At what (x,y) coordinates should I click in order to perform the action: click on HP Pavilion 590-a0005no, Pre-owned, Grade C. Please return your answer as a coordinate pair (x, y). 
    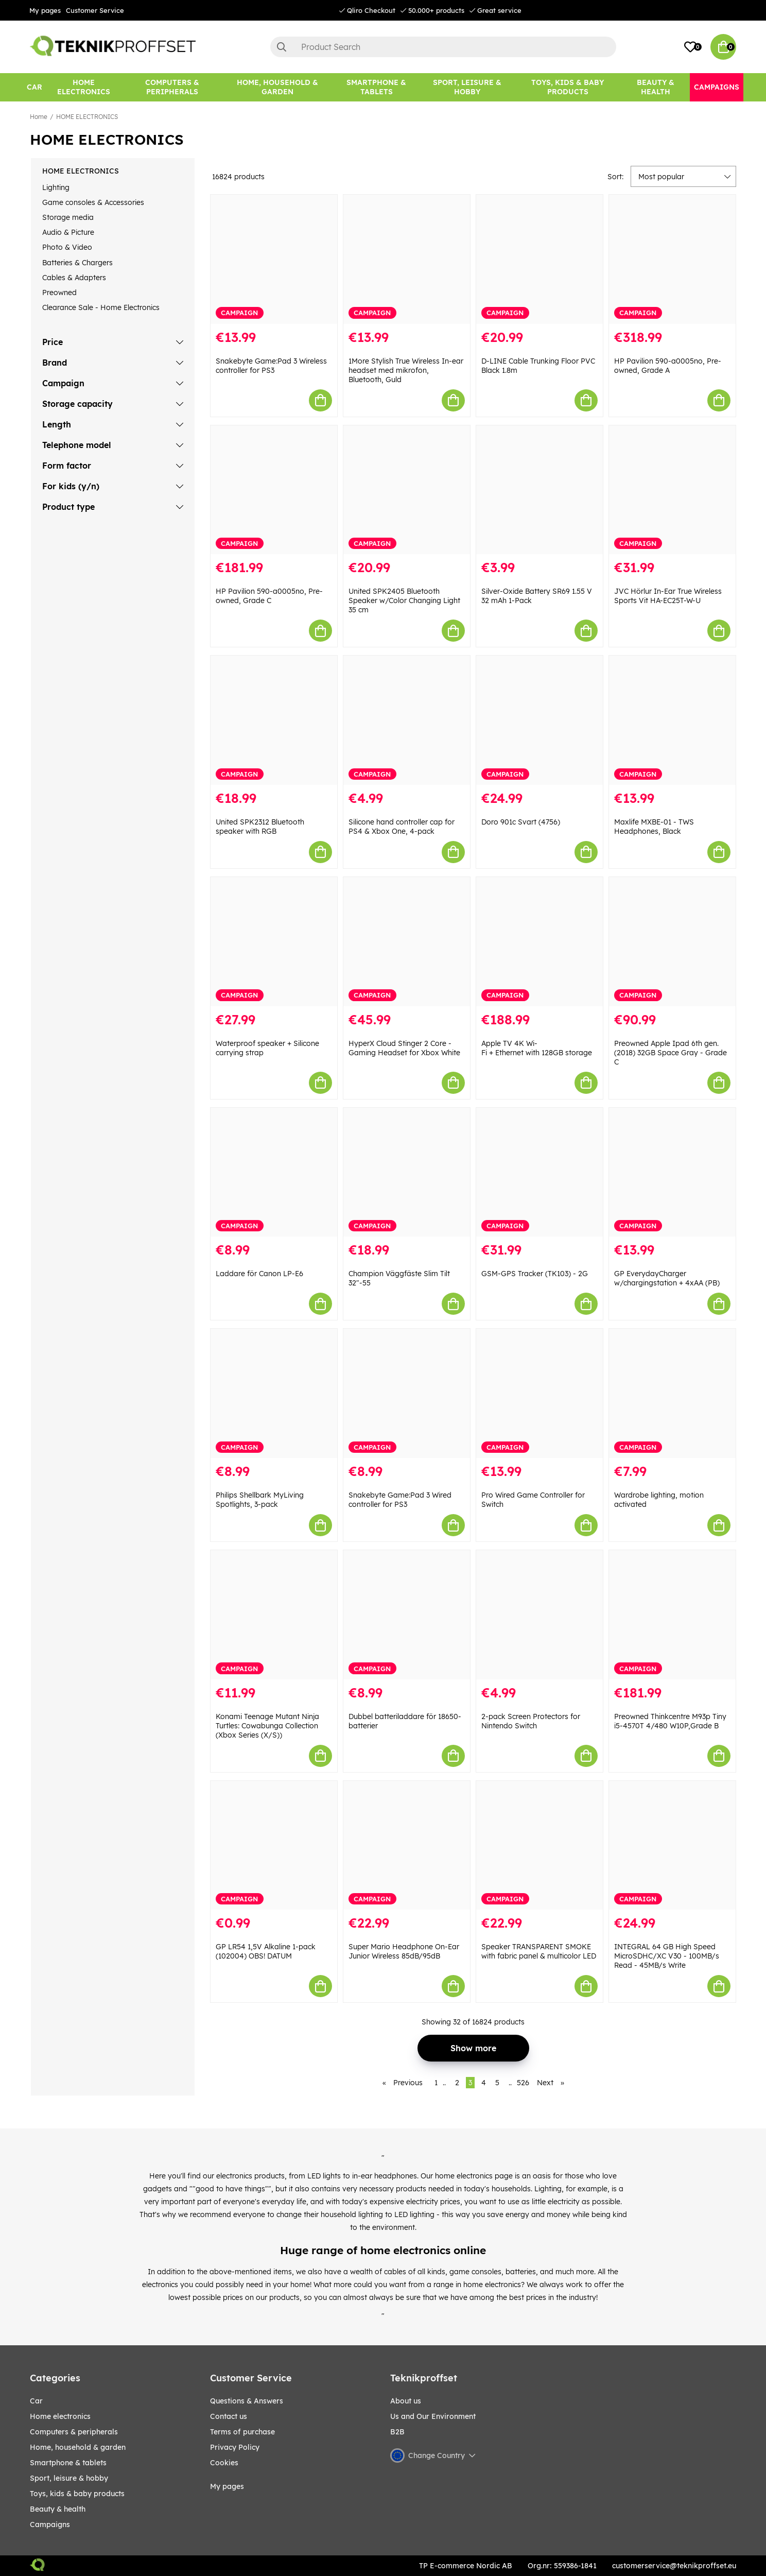
    Looking at the image, I should click on (269, 596).